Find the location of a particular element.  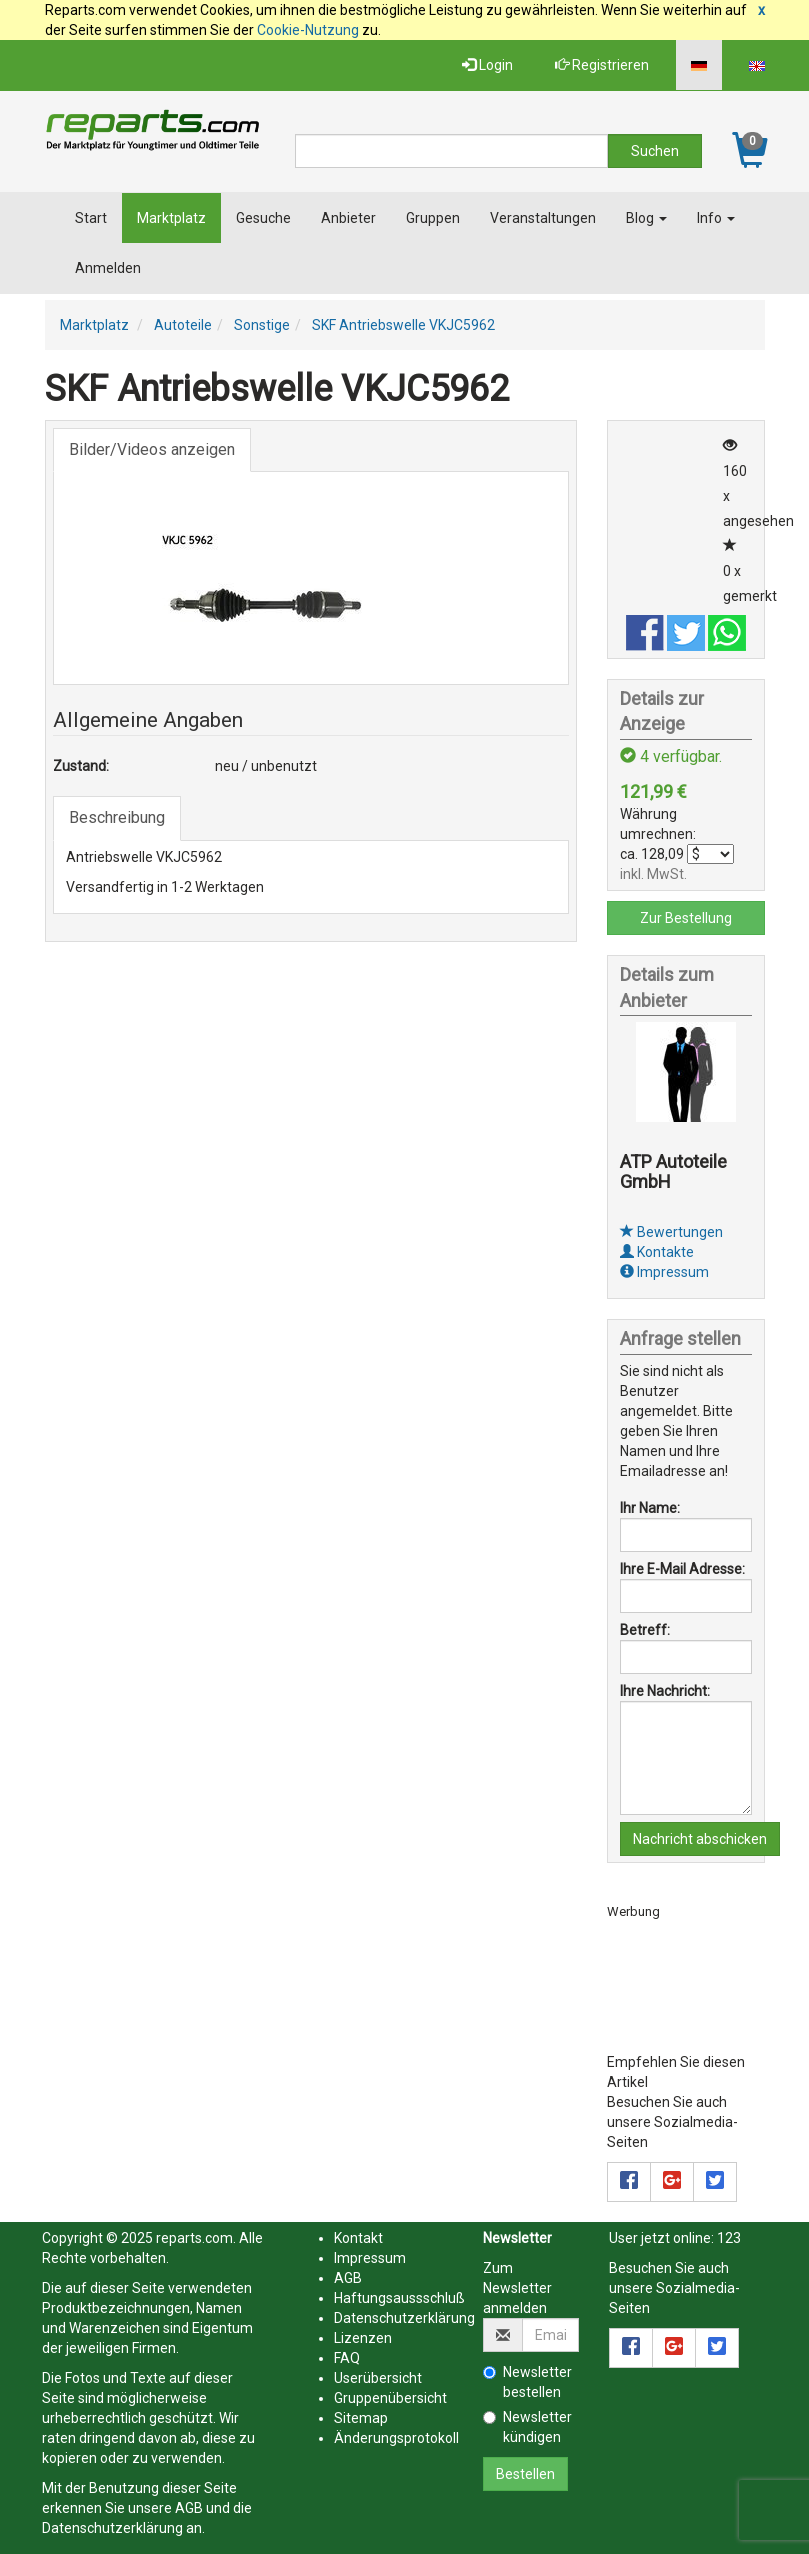

Bilder/Videos anzeigen is located at coordinates (152, 449).